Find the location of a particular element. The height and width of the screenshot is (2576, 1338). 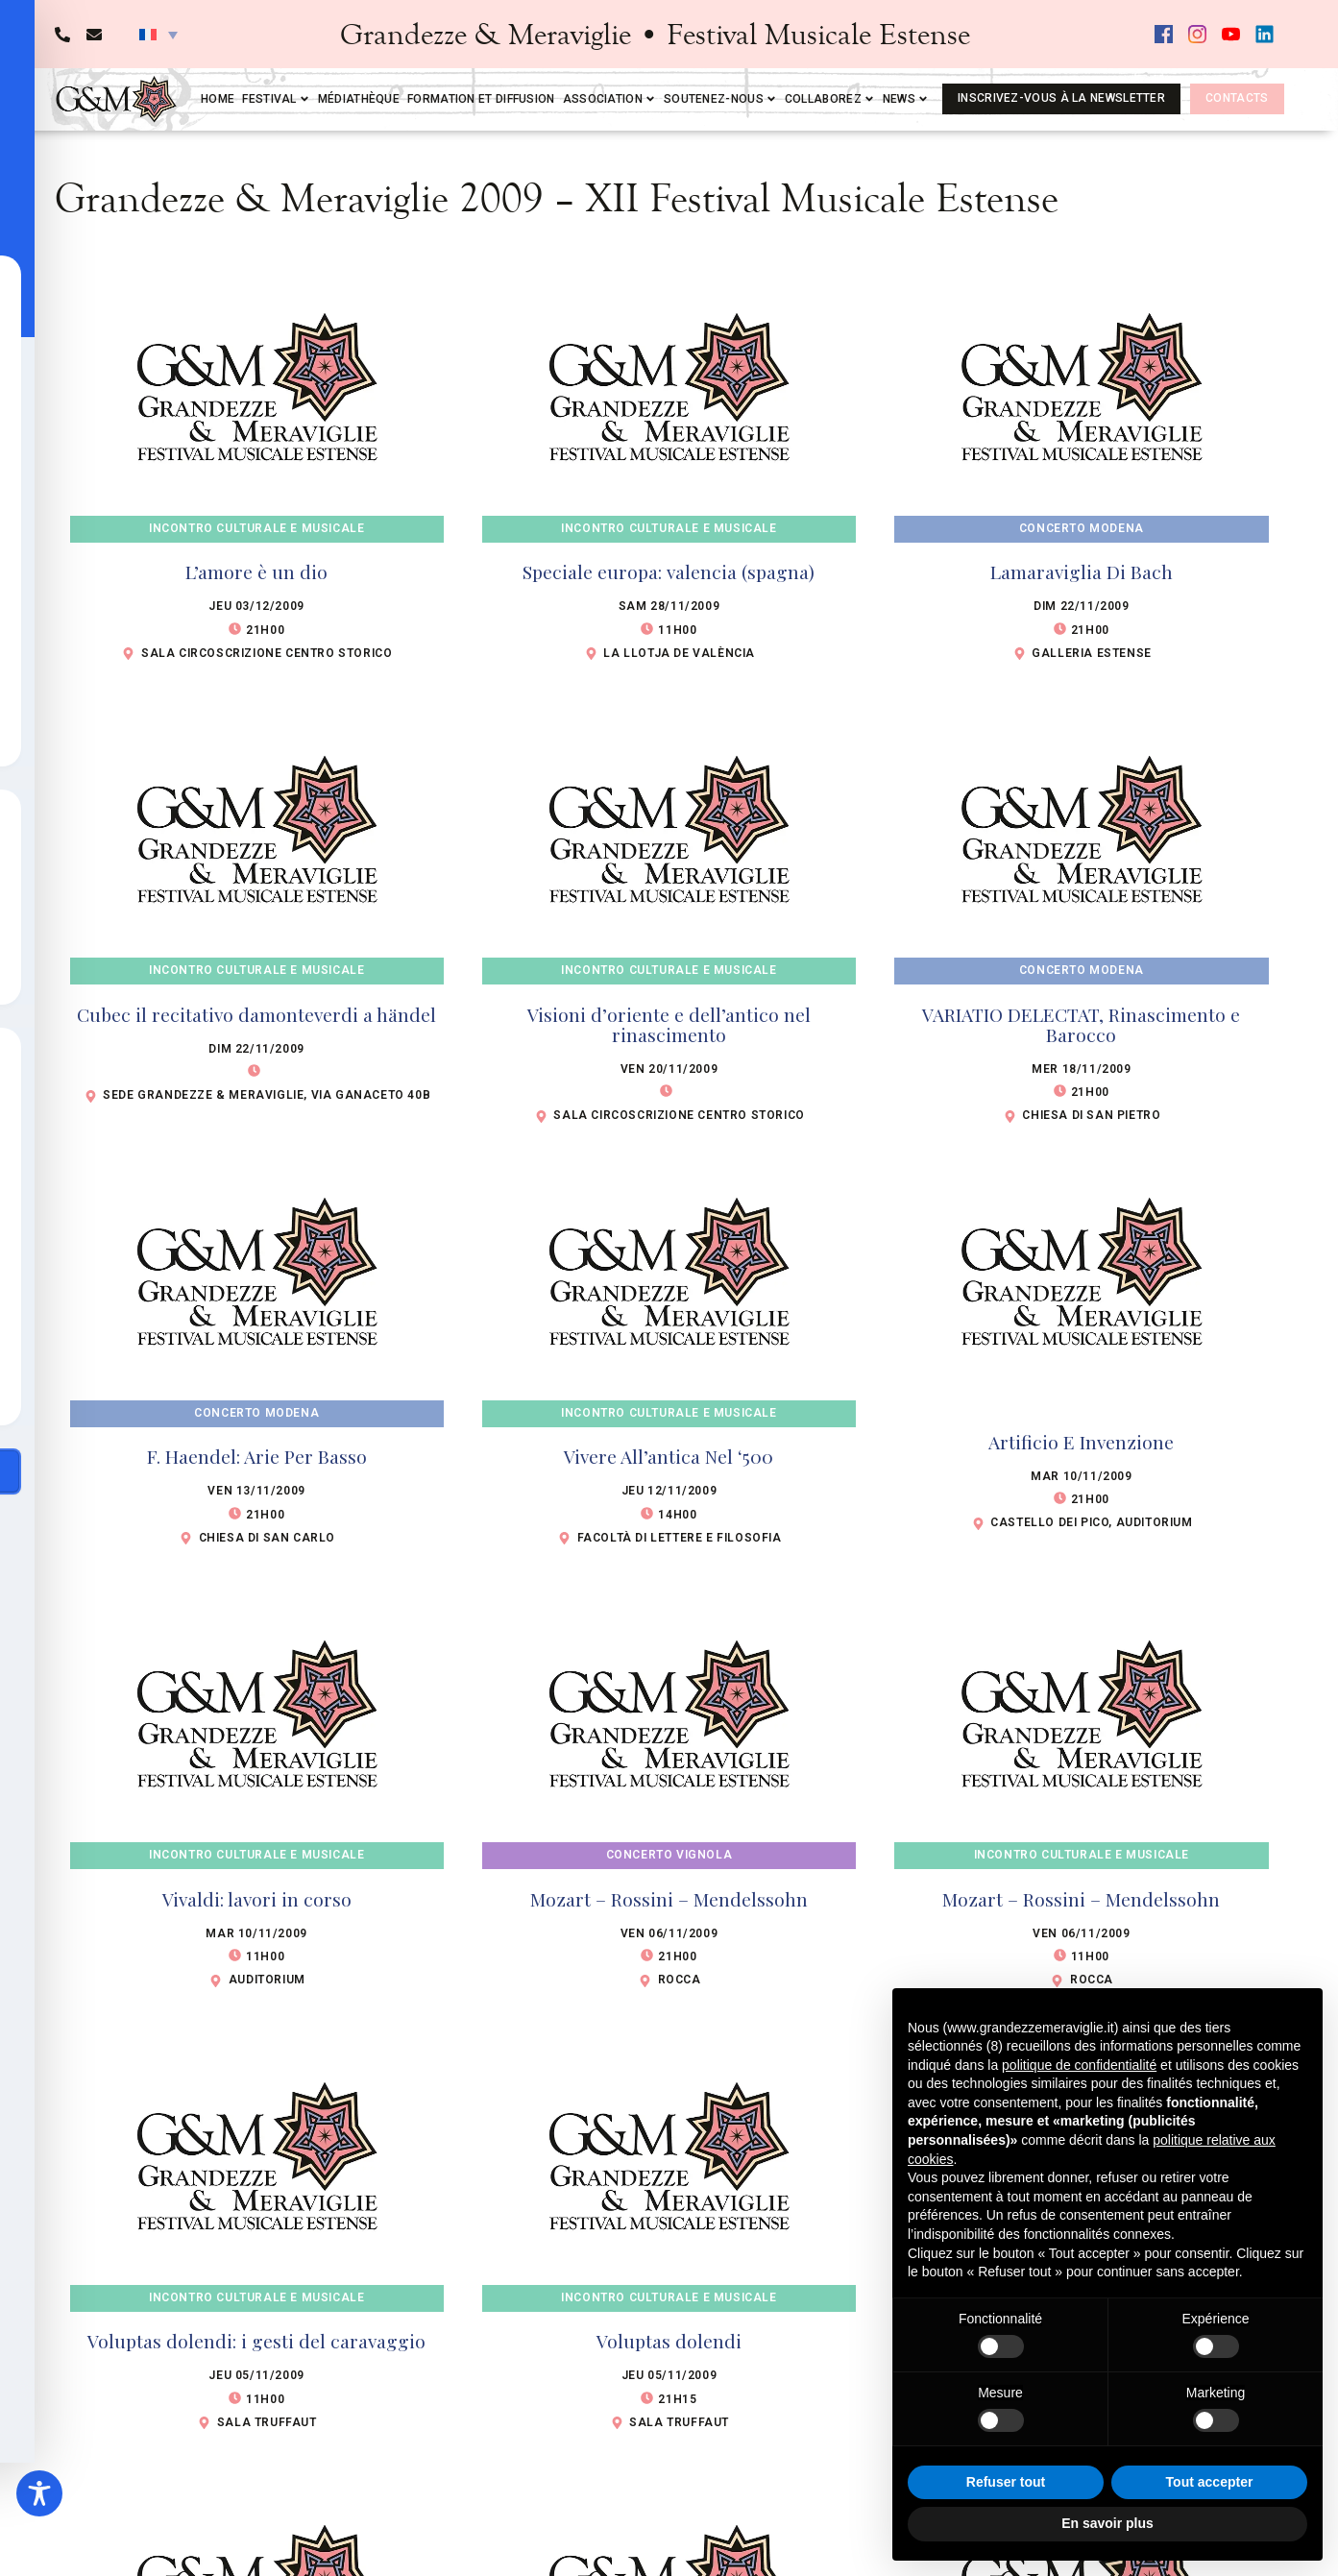

En savoir plus [button] is located at coordinates (1107, 2523).